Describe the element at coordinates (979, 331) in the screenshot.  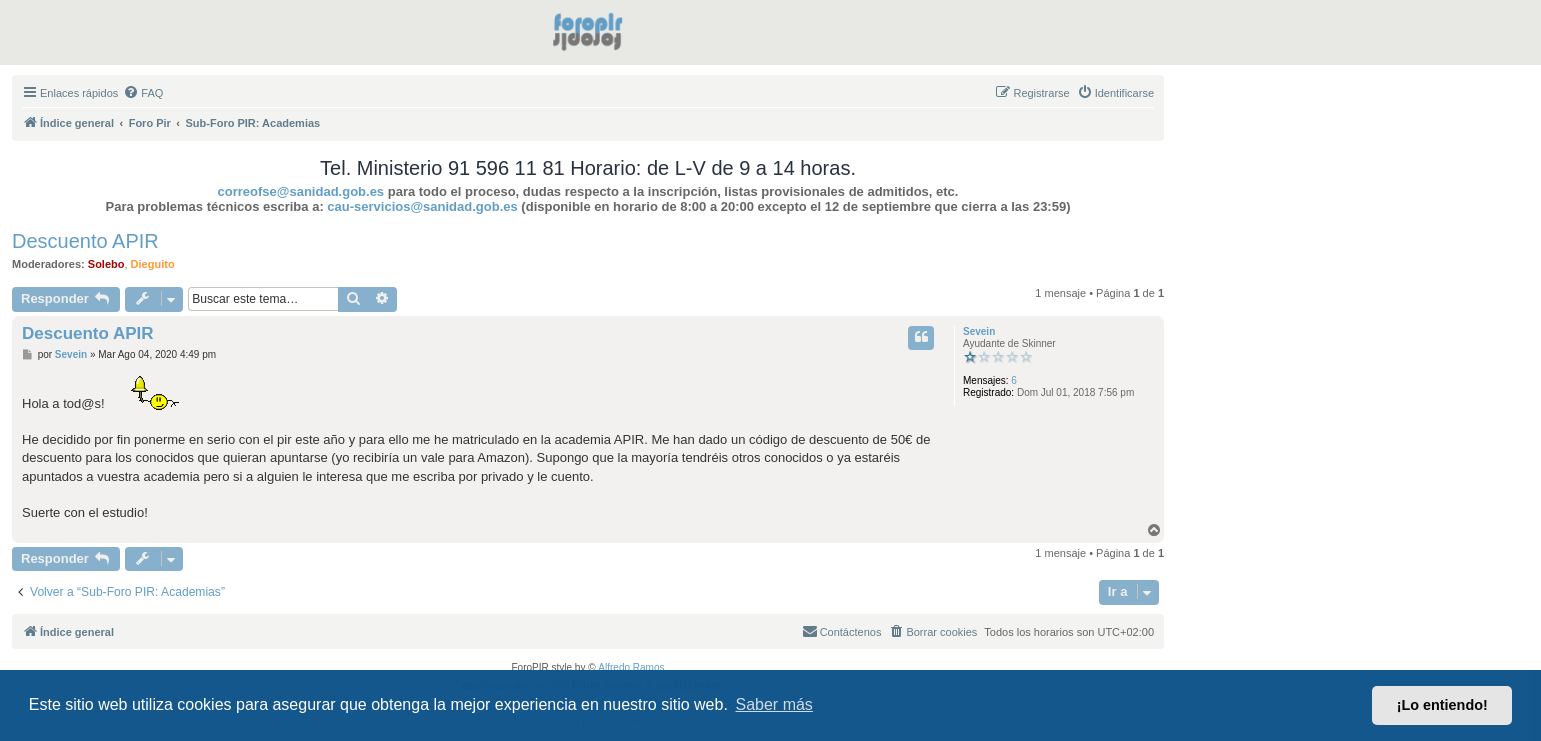
I see `Sevein` at that location.